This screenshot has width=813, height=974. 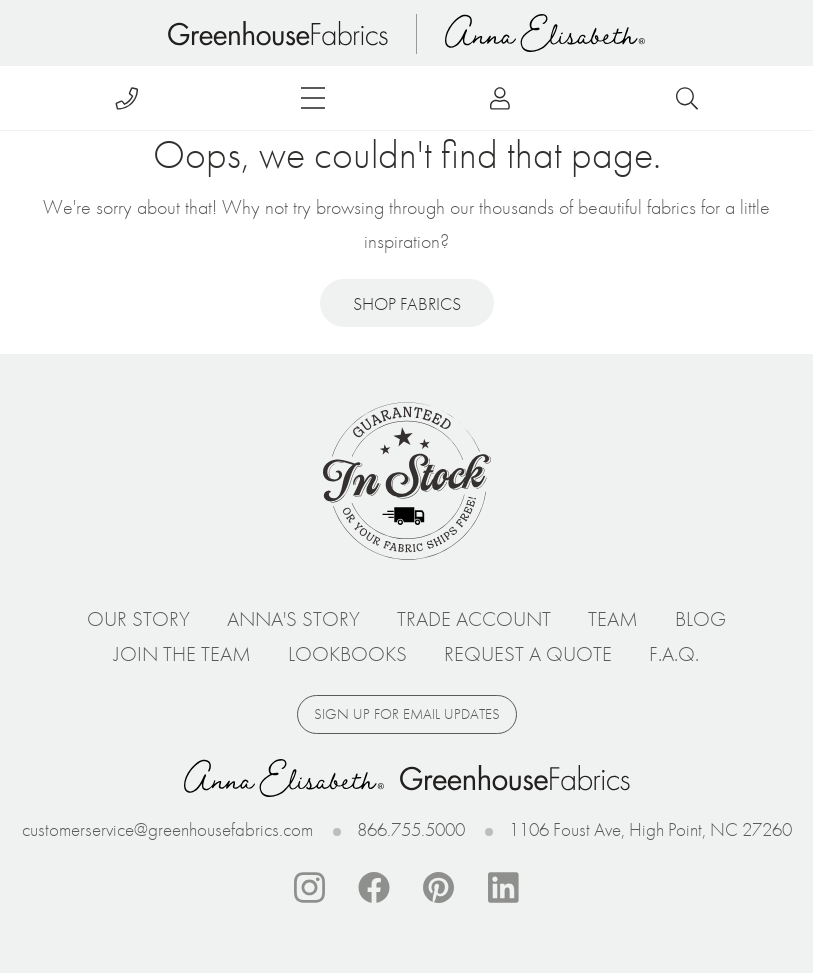 I want to click on Lookbooks, so click(x=347, y=654).